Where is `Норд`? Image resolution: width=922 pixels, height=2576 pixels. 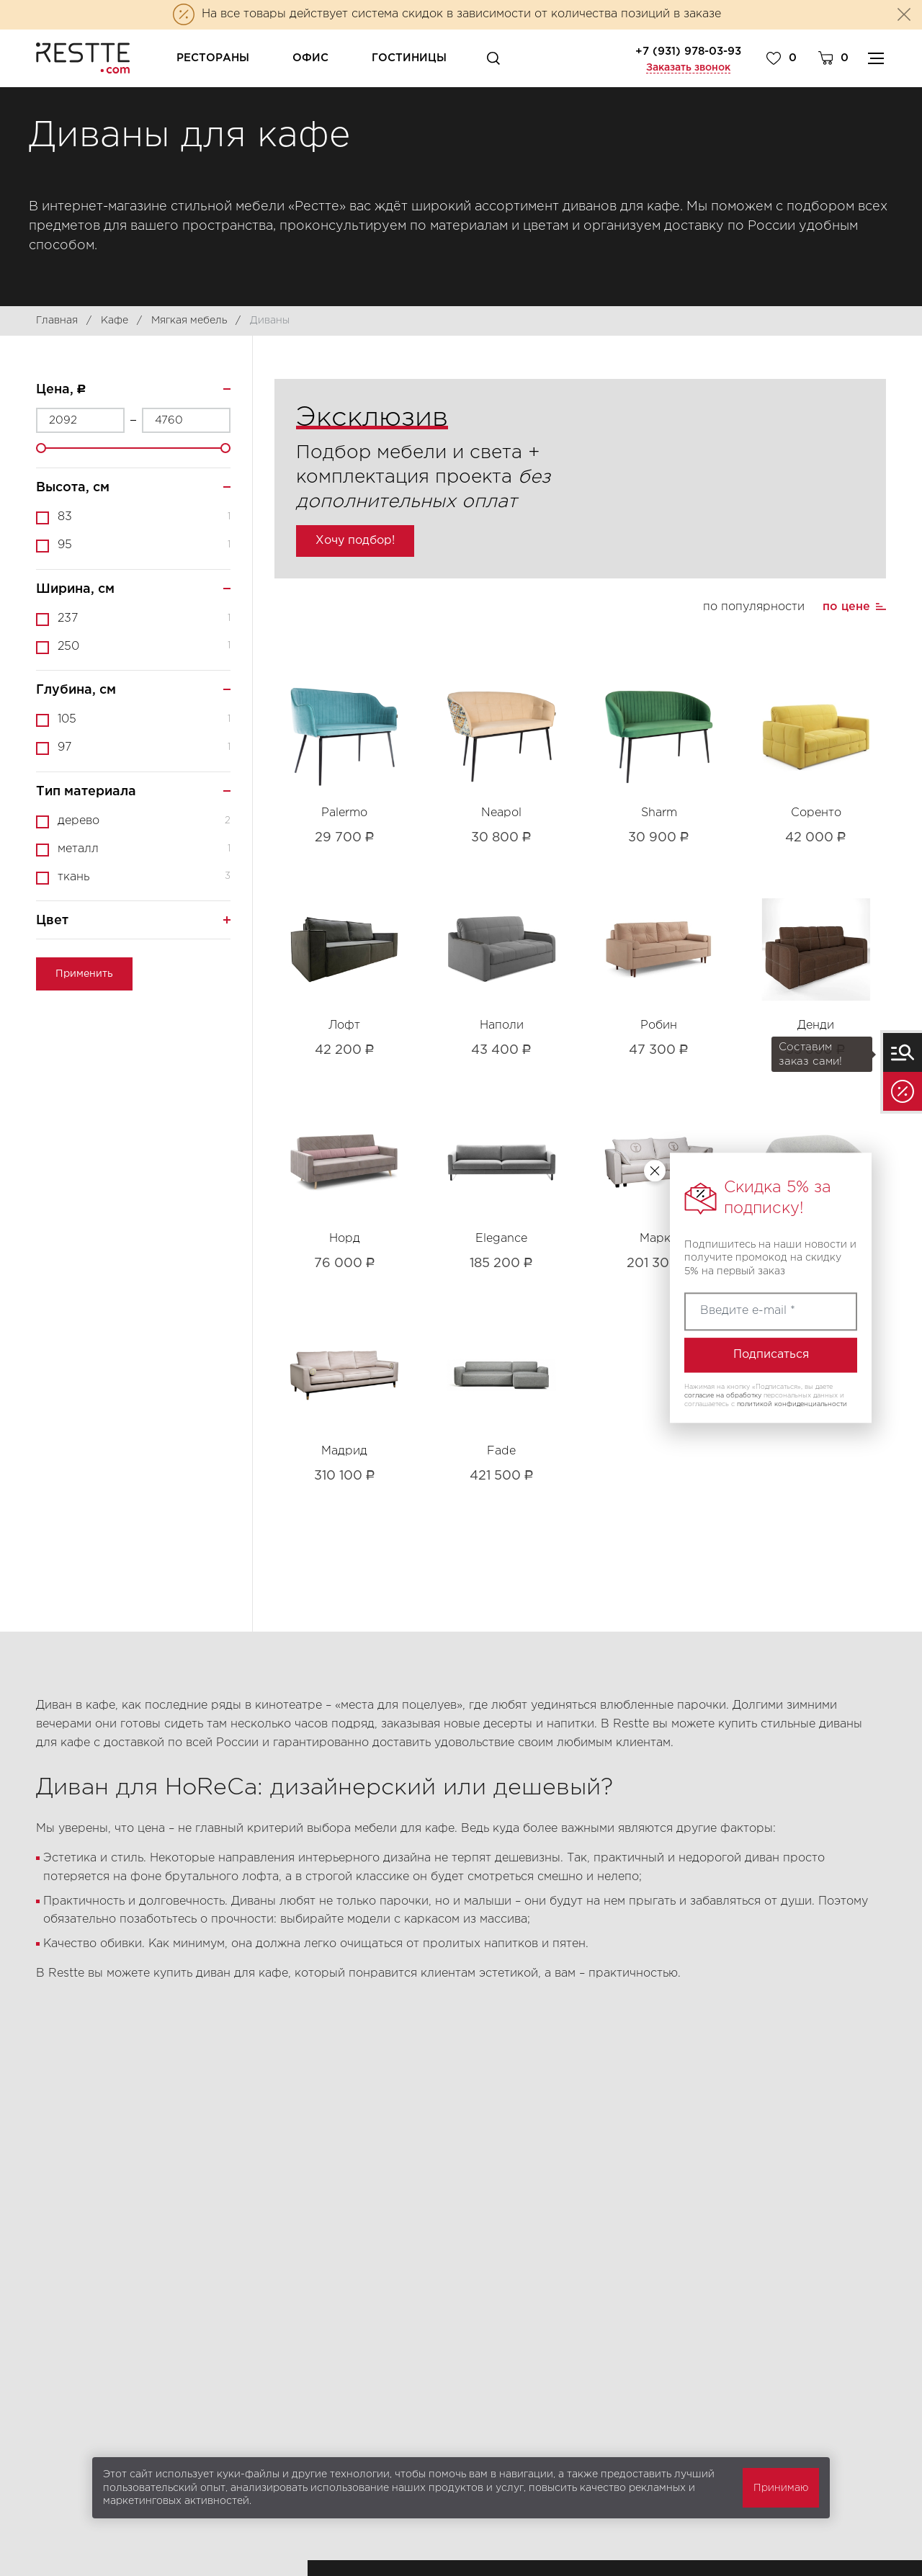
Норд is located at coordinates (344, 1238).